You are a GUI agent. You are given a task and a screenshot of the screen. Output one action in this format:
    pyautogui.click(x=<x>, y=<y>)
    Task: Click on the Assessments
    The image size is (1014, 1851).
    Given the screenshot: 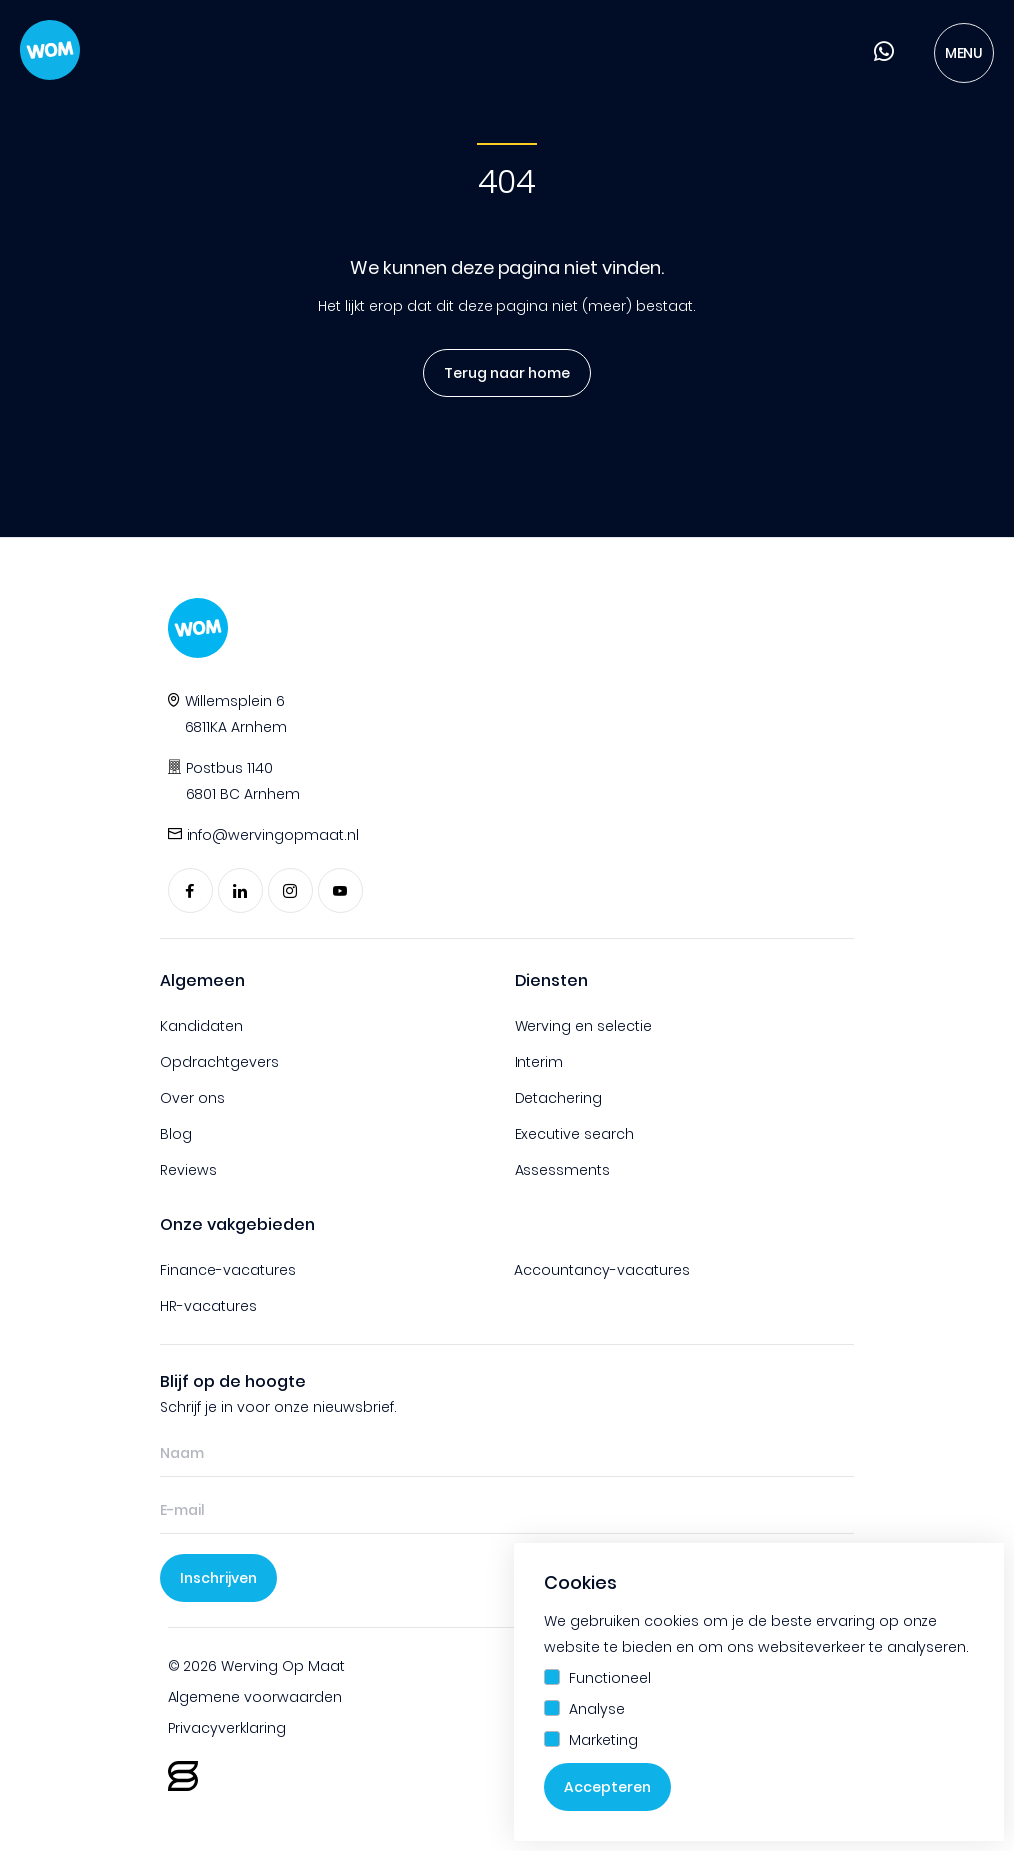 What is the action you would take?
    pyautogui.click(x=563, y=1170)
    